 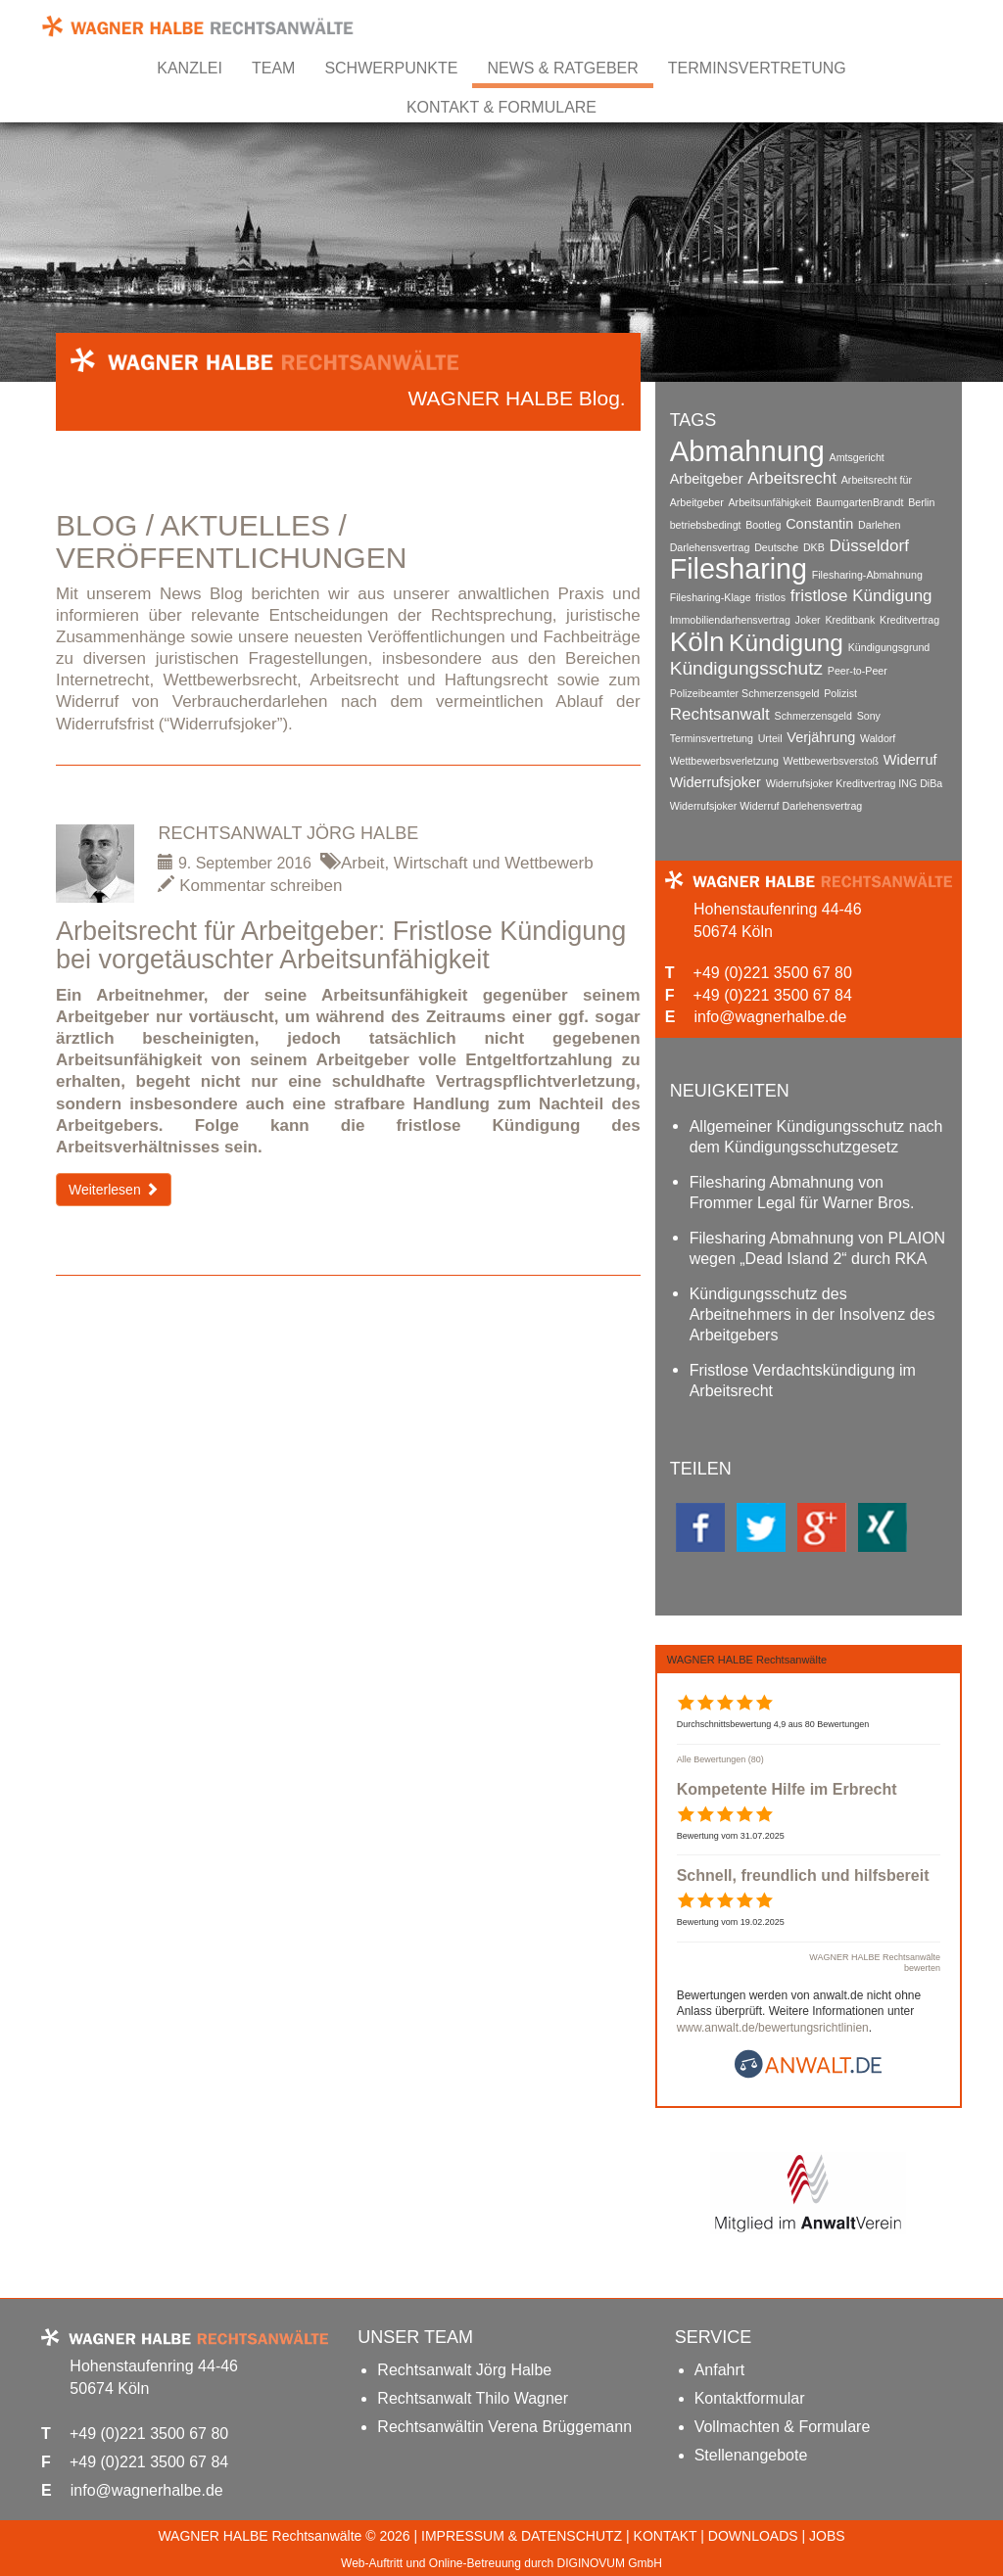 I want to click on Urteil [Urteil (1 Eintrag)], so click(x=770, y=738).